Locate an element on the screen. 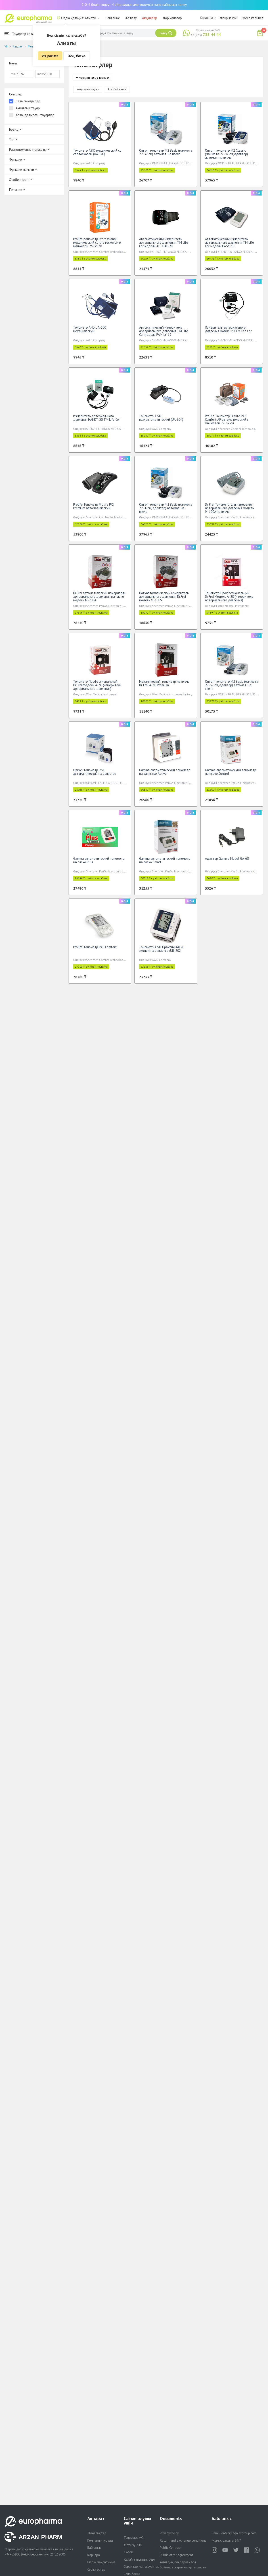 The height and width of the screenshot is (2576, 268). Полуавтоматический измеритель артериального давления Dr.Frei модель M-150S is located at coordinates (164, 596).